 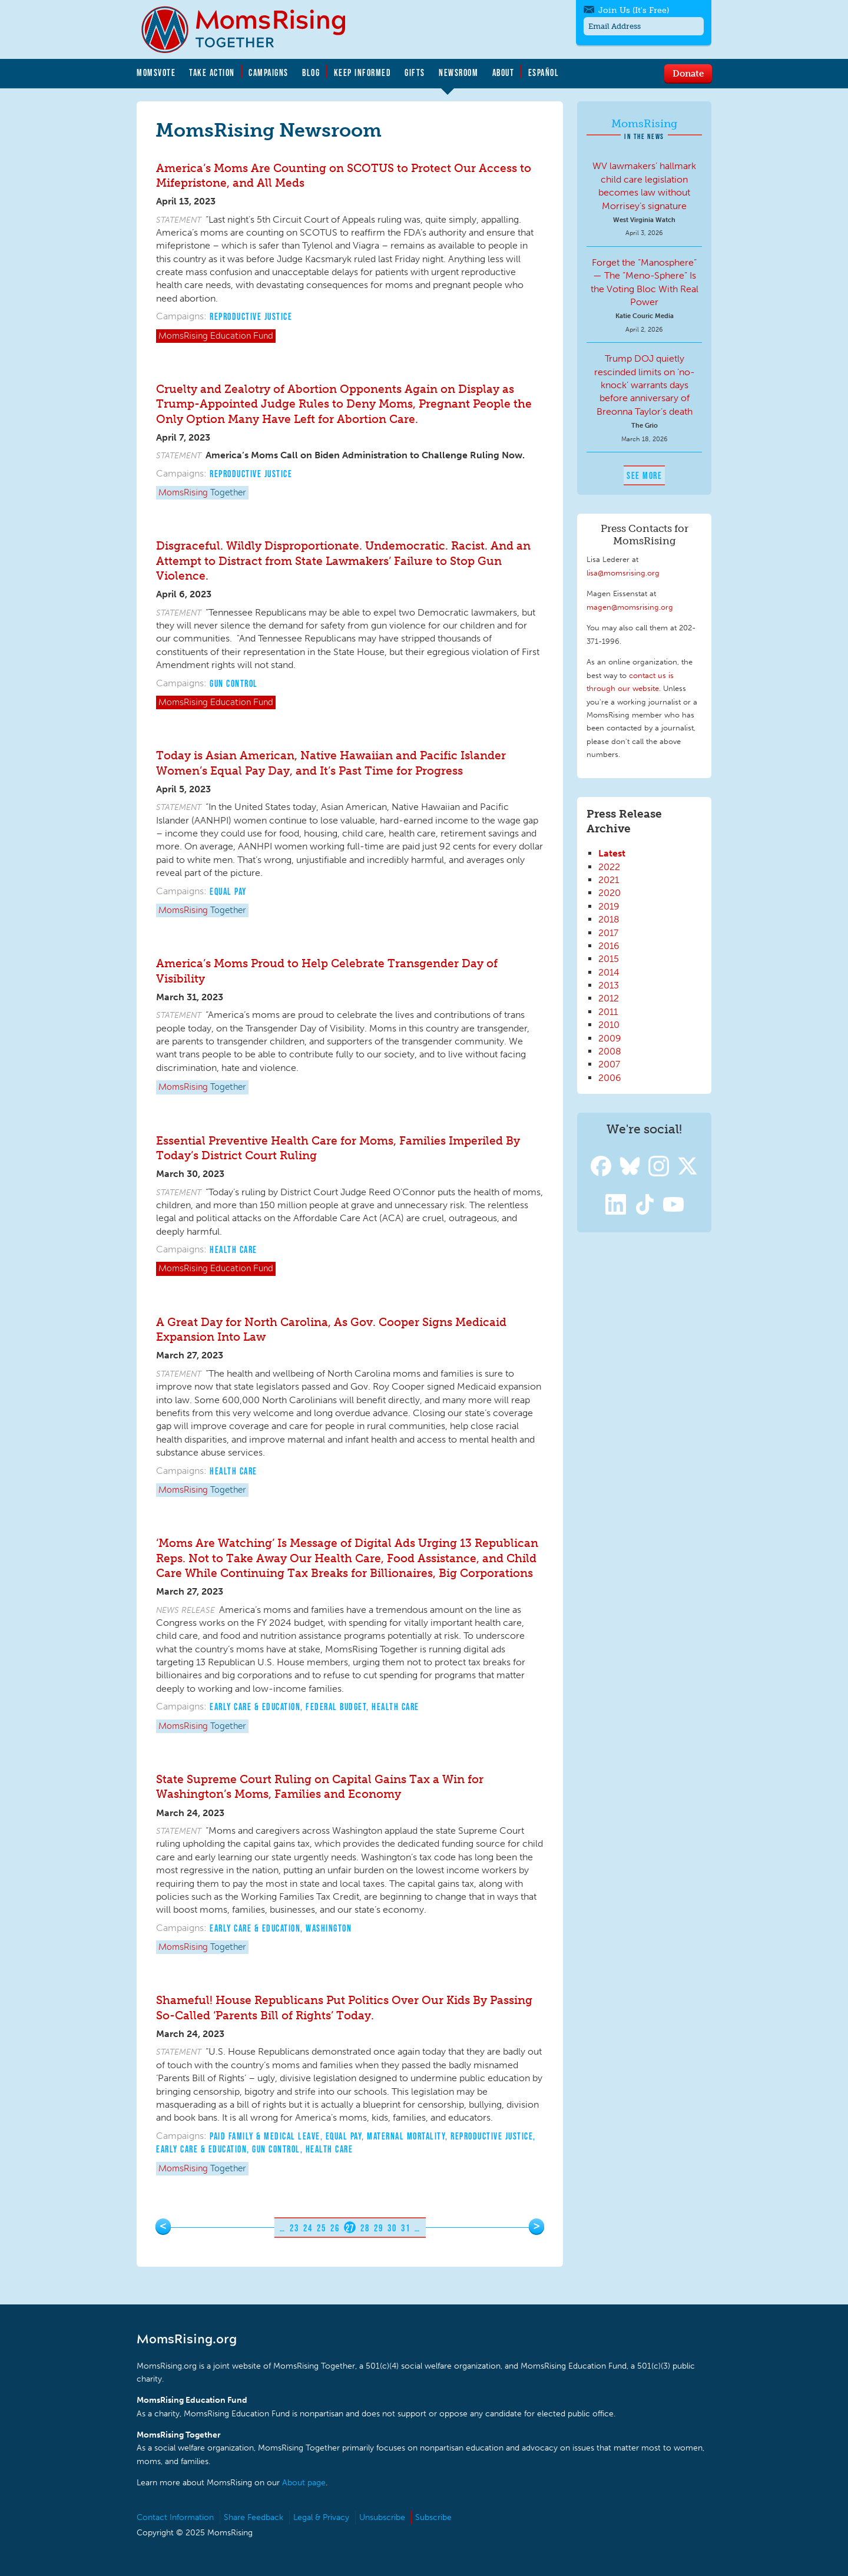 What do you see at coordinates (623, 572) in the screenshot?
I see `lisa@momsrising.org` at bounding box center [623, 572].